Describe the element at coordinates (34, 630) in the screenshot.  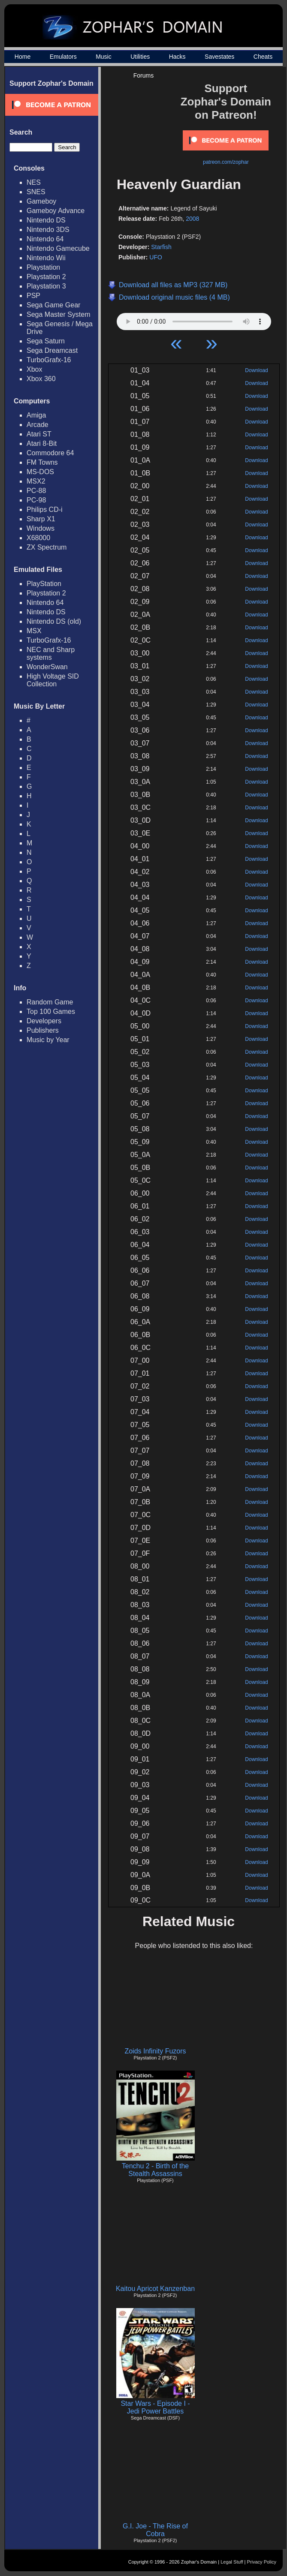
I see `MSX` at that location.